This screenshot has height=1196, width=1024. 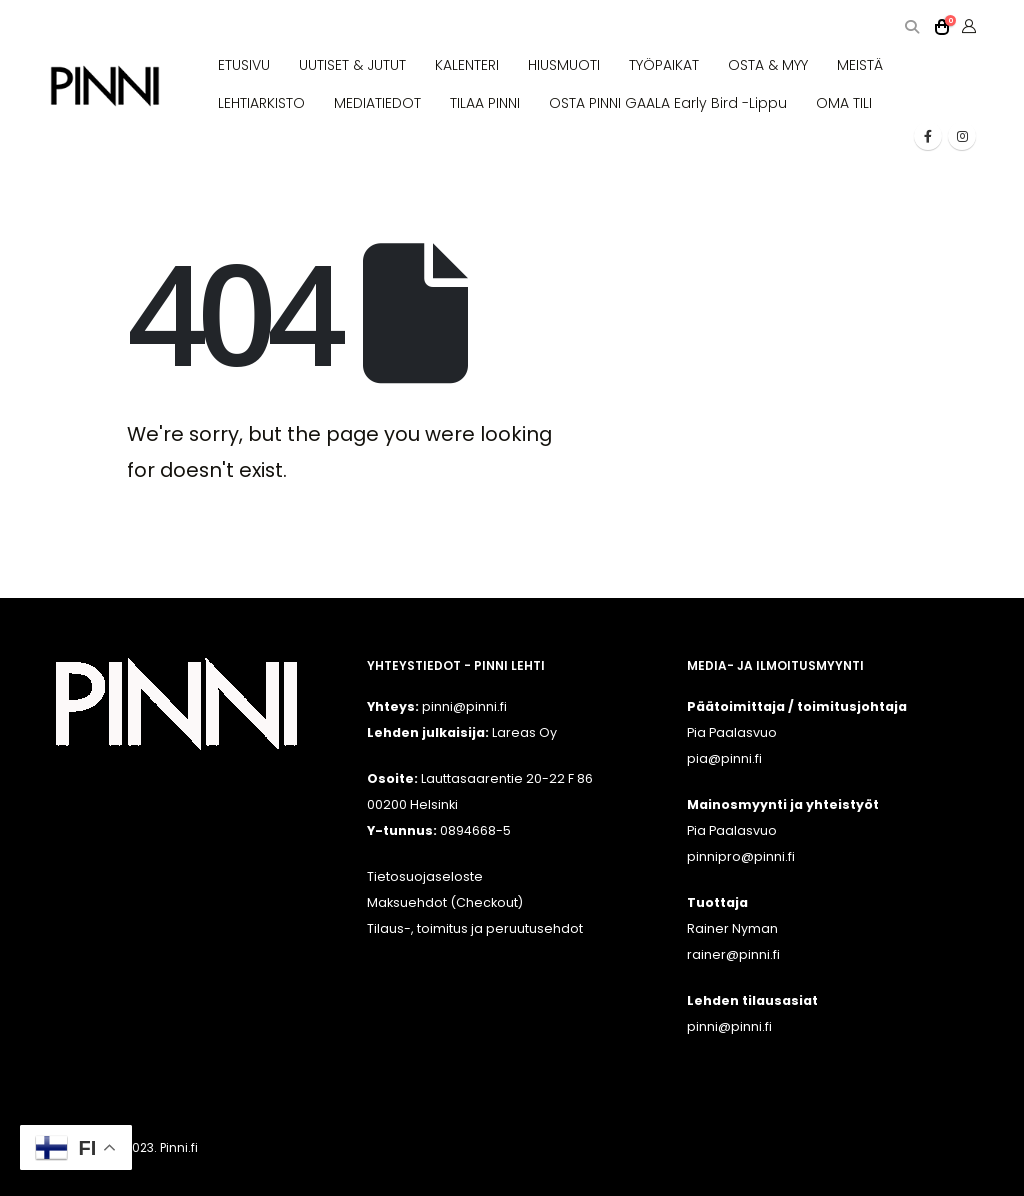 I want to click on LEHTIARKISTO, so click(x=261, y=103).